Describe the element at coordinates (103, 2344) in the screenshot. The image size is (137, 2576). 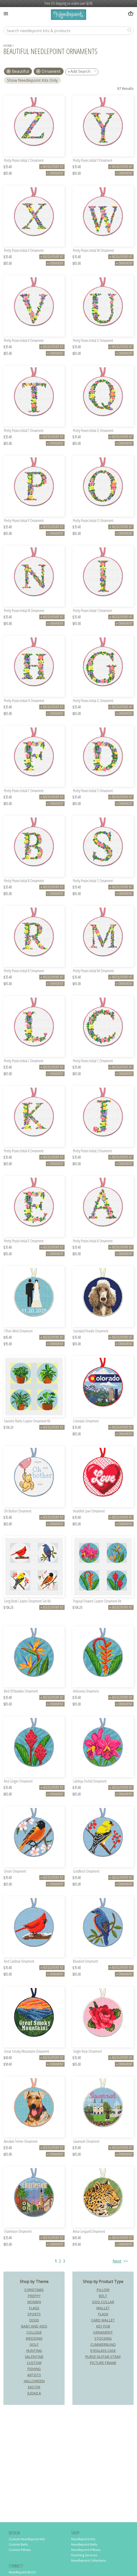
I see `Cummerbund` at that location.